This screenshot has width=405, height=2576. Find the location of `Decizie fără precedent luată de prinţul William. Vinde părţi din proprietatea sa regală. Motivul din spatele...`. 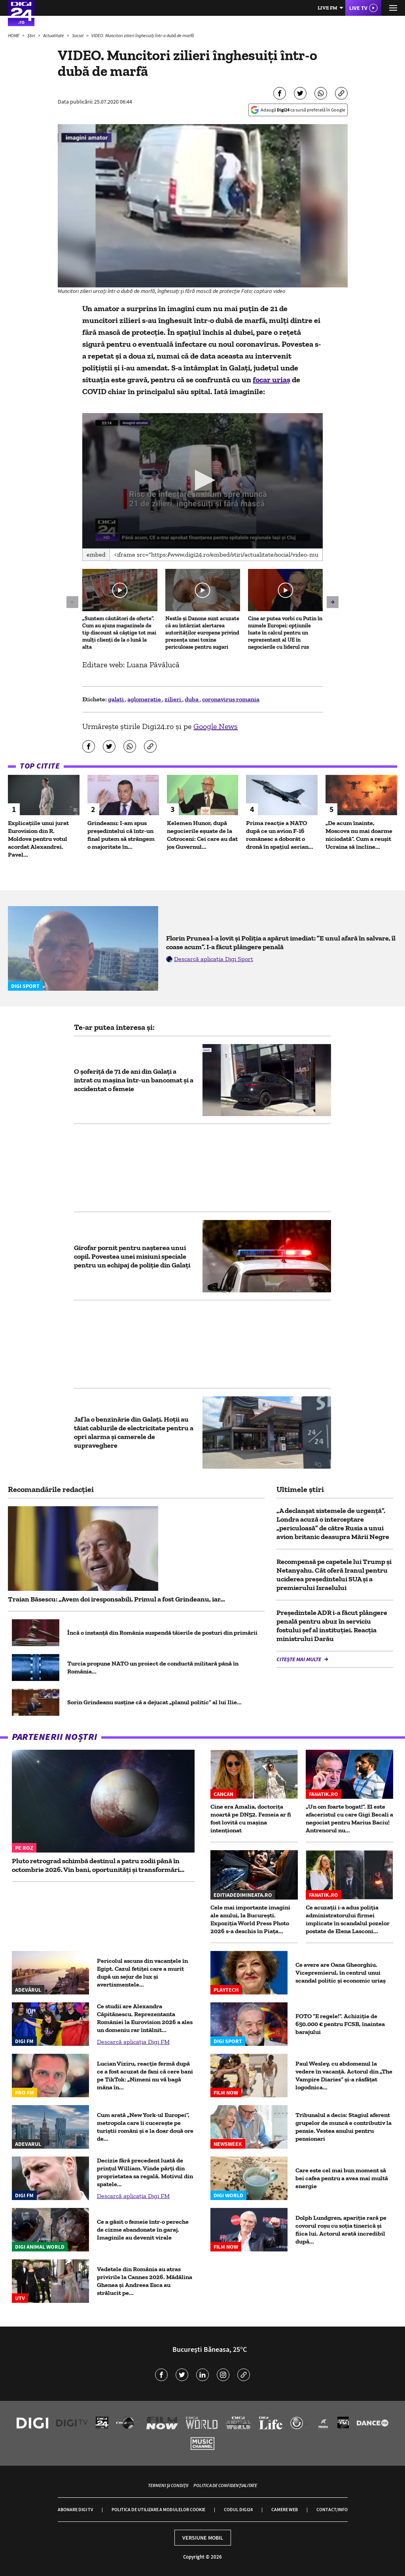

Decizie fără precedent luată de prinţul William. Vinde părţi din proprietatea sa regală. Motivul din spatele... is located at coordinates (145, 2172).